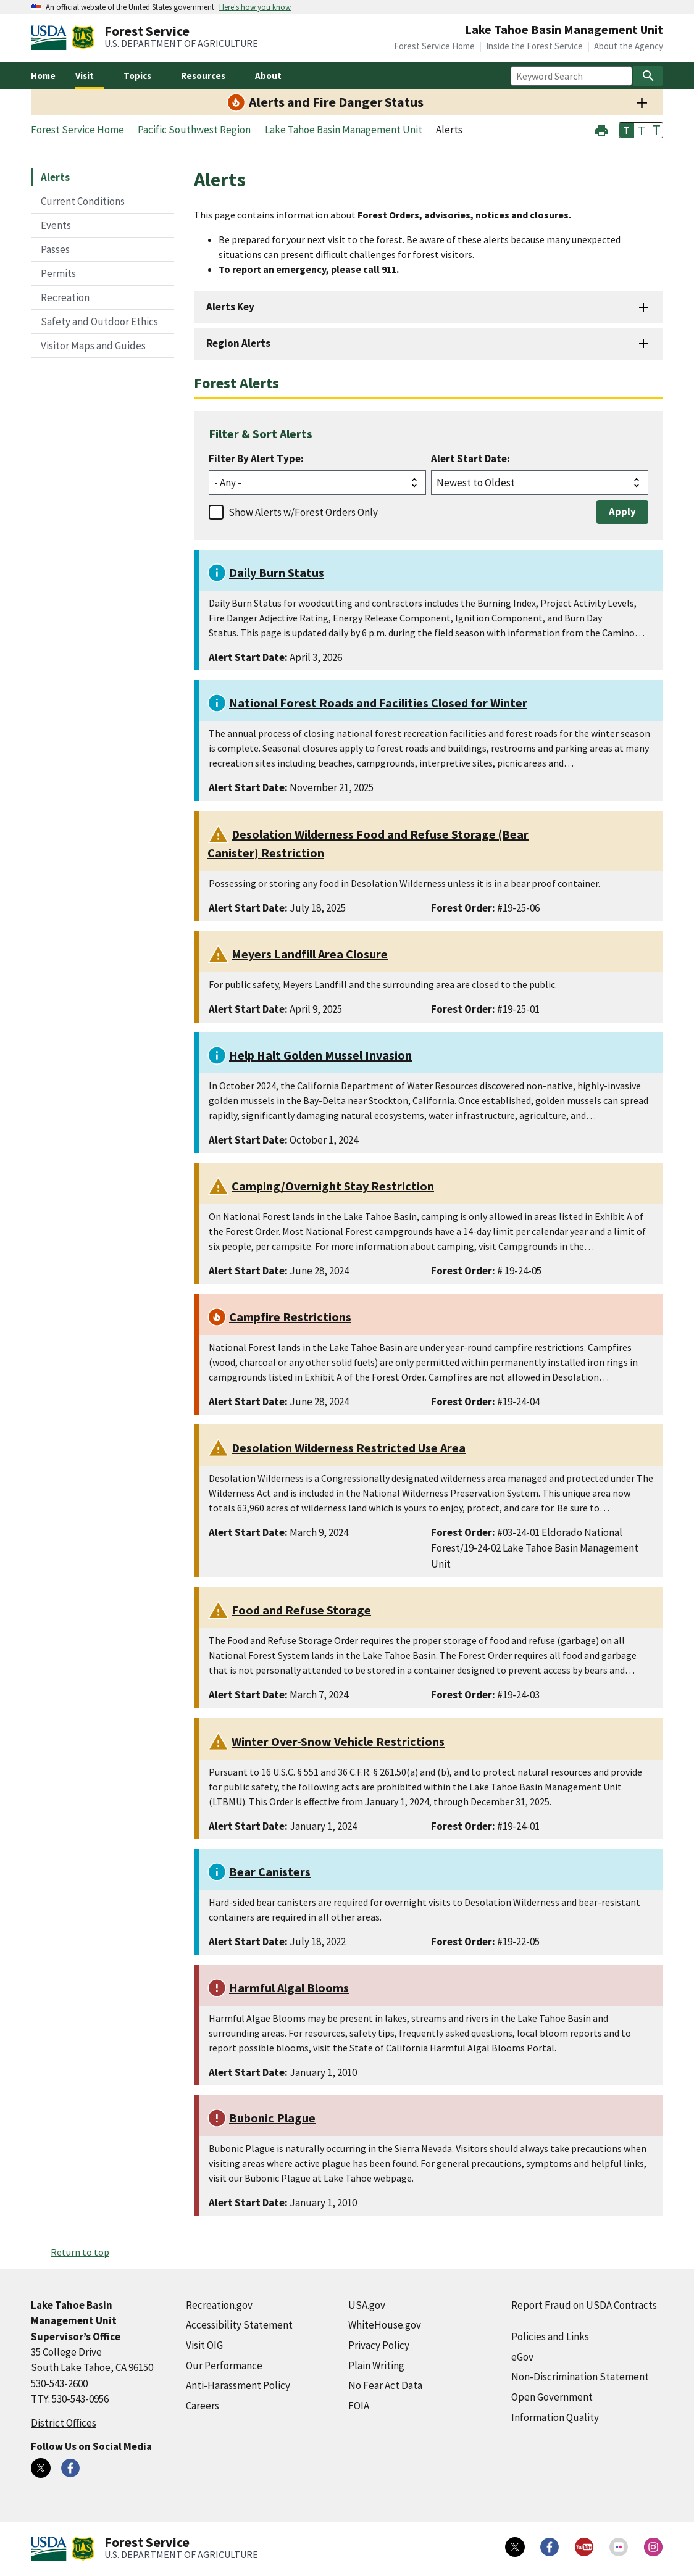 This screenshot has width=694, height=2576. I want to click on Recreation.gov [Recreation.gov (external link)], so click(219, 2305).